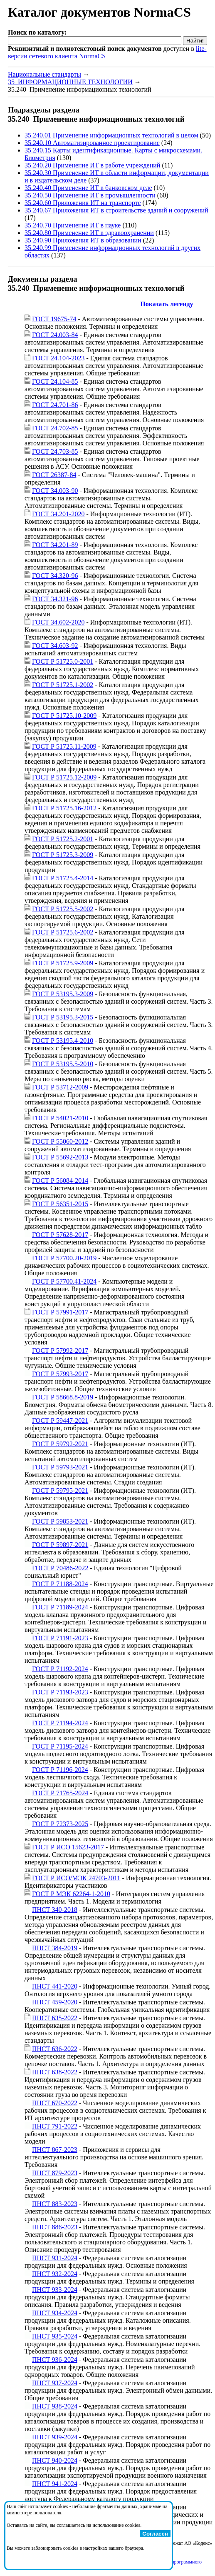 This screenshot has width=215, height=2576. What do you see at coordinates (54, 2257) in the screenshot?
I see `ПНСТ 931-2024` at bounding box center [54, 2257].